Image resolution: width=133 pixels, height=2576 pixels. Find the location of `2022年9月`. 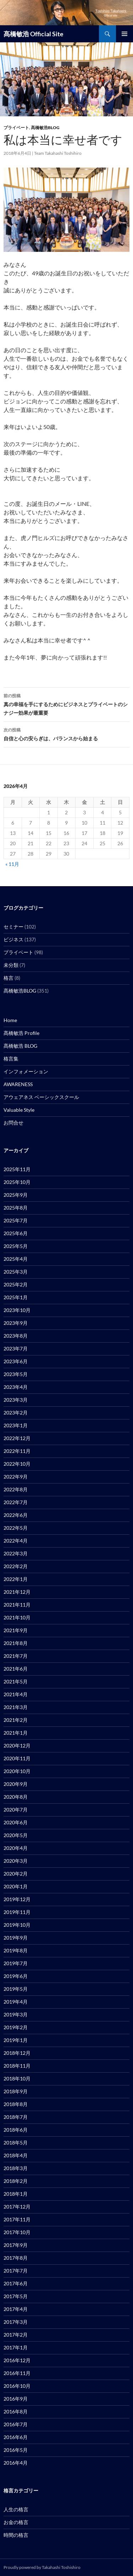

2022年9月 is located at coordinates (16, 1477).